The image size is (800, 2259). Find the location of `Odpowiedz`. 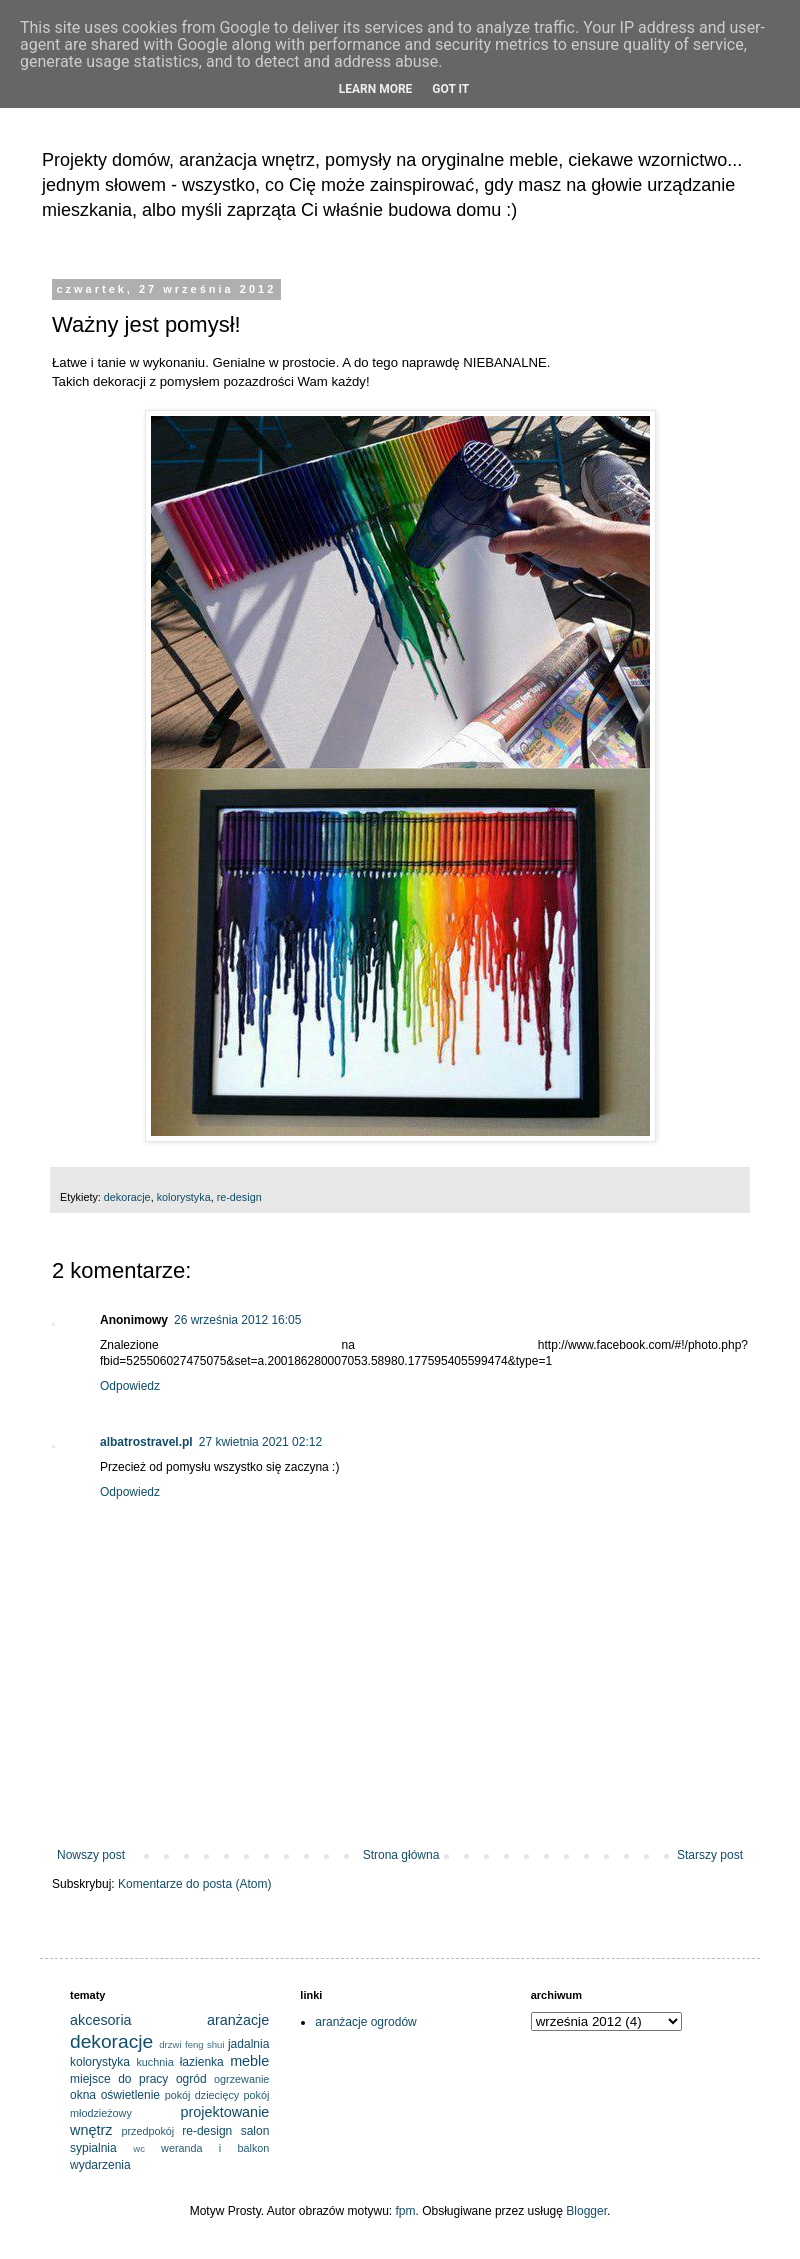

Odpowiedz is located at coordinates (130, 1386).